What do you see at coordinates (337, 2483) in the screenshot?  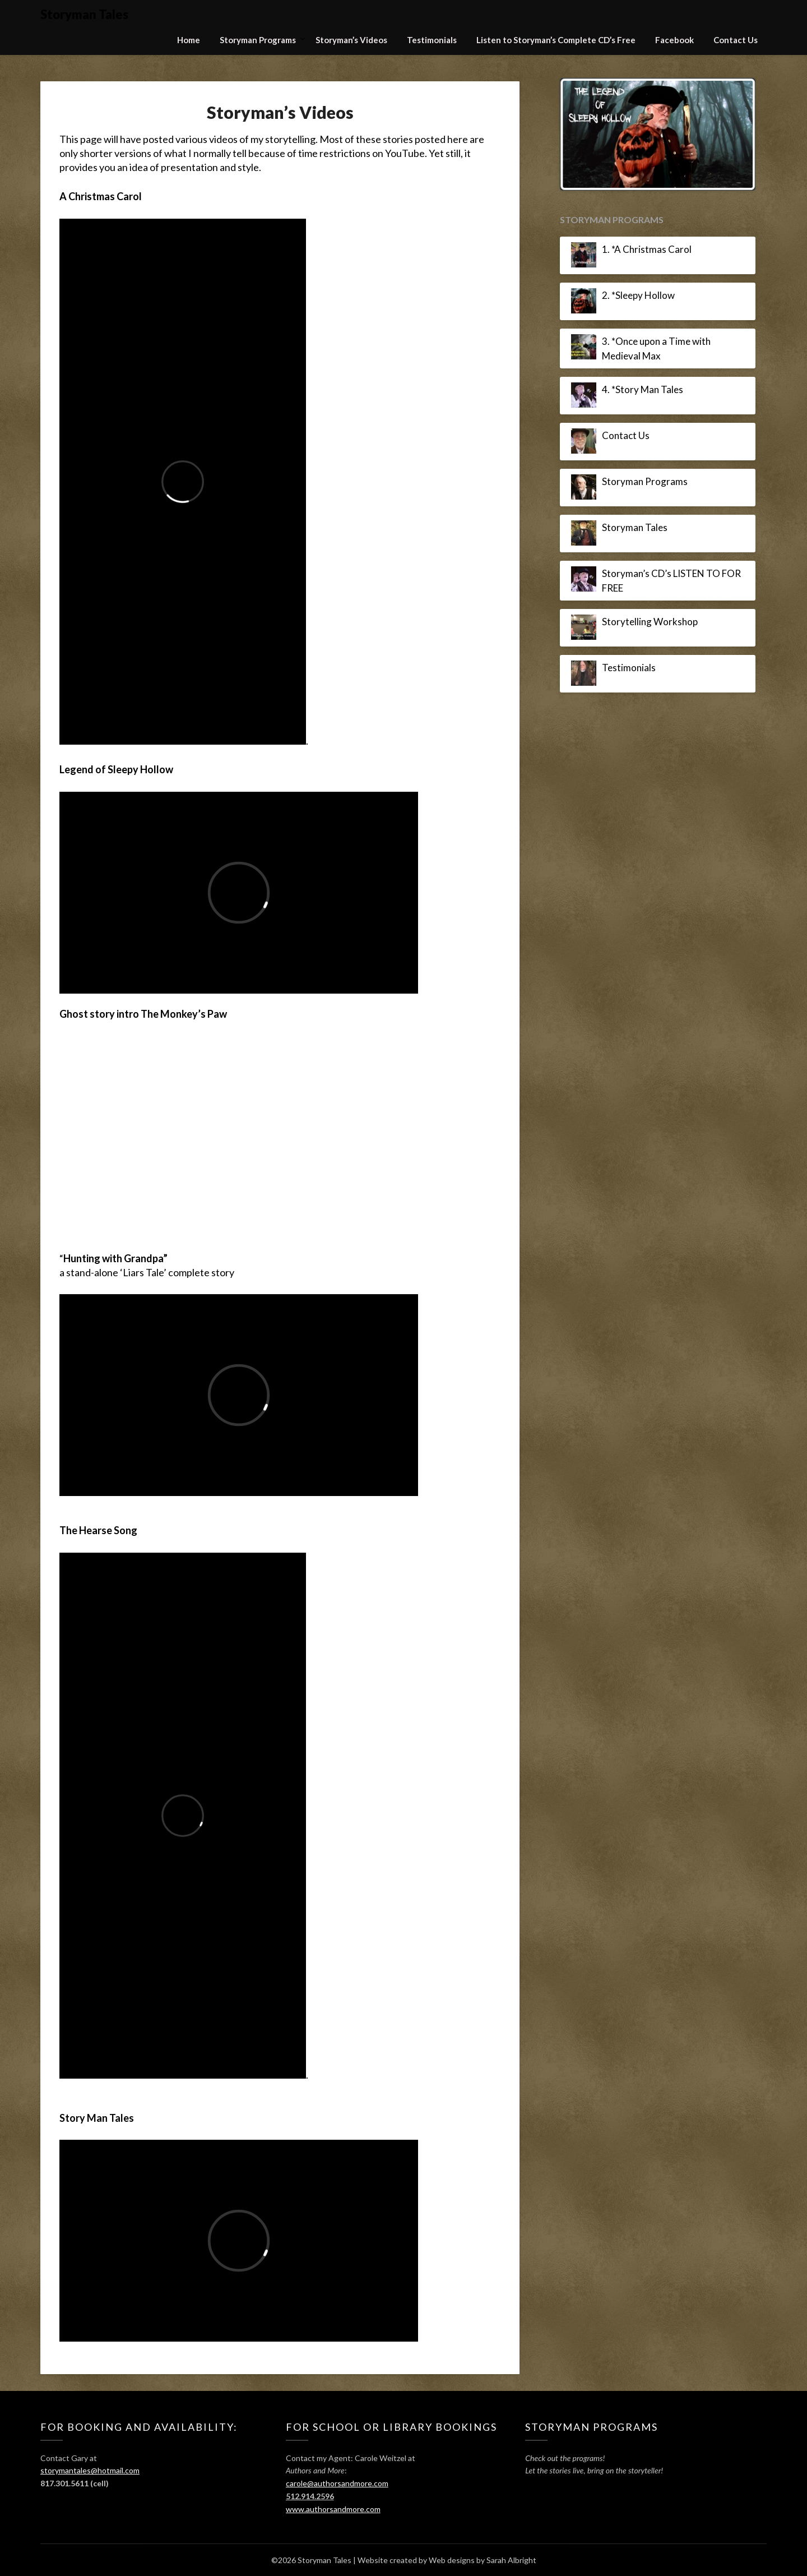 I see `carole@authorsandmore.com` at bounding box center [337, 2483].